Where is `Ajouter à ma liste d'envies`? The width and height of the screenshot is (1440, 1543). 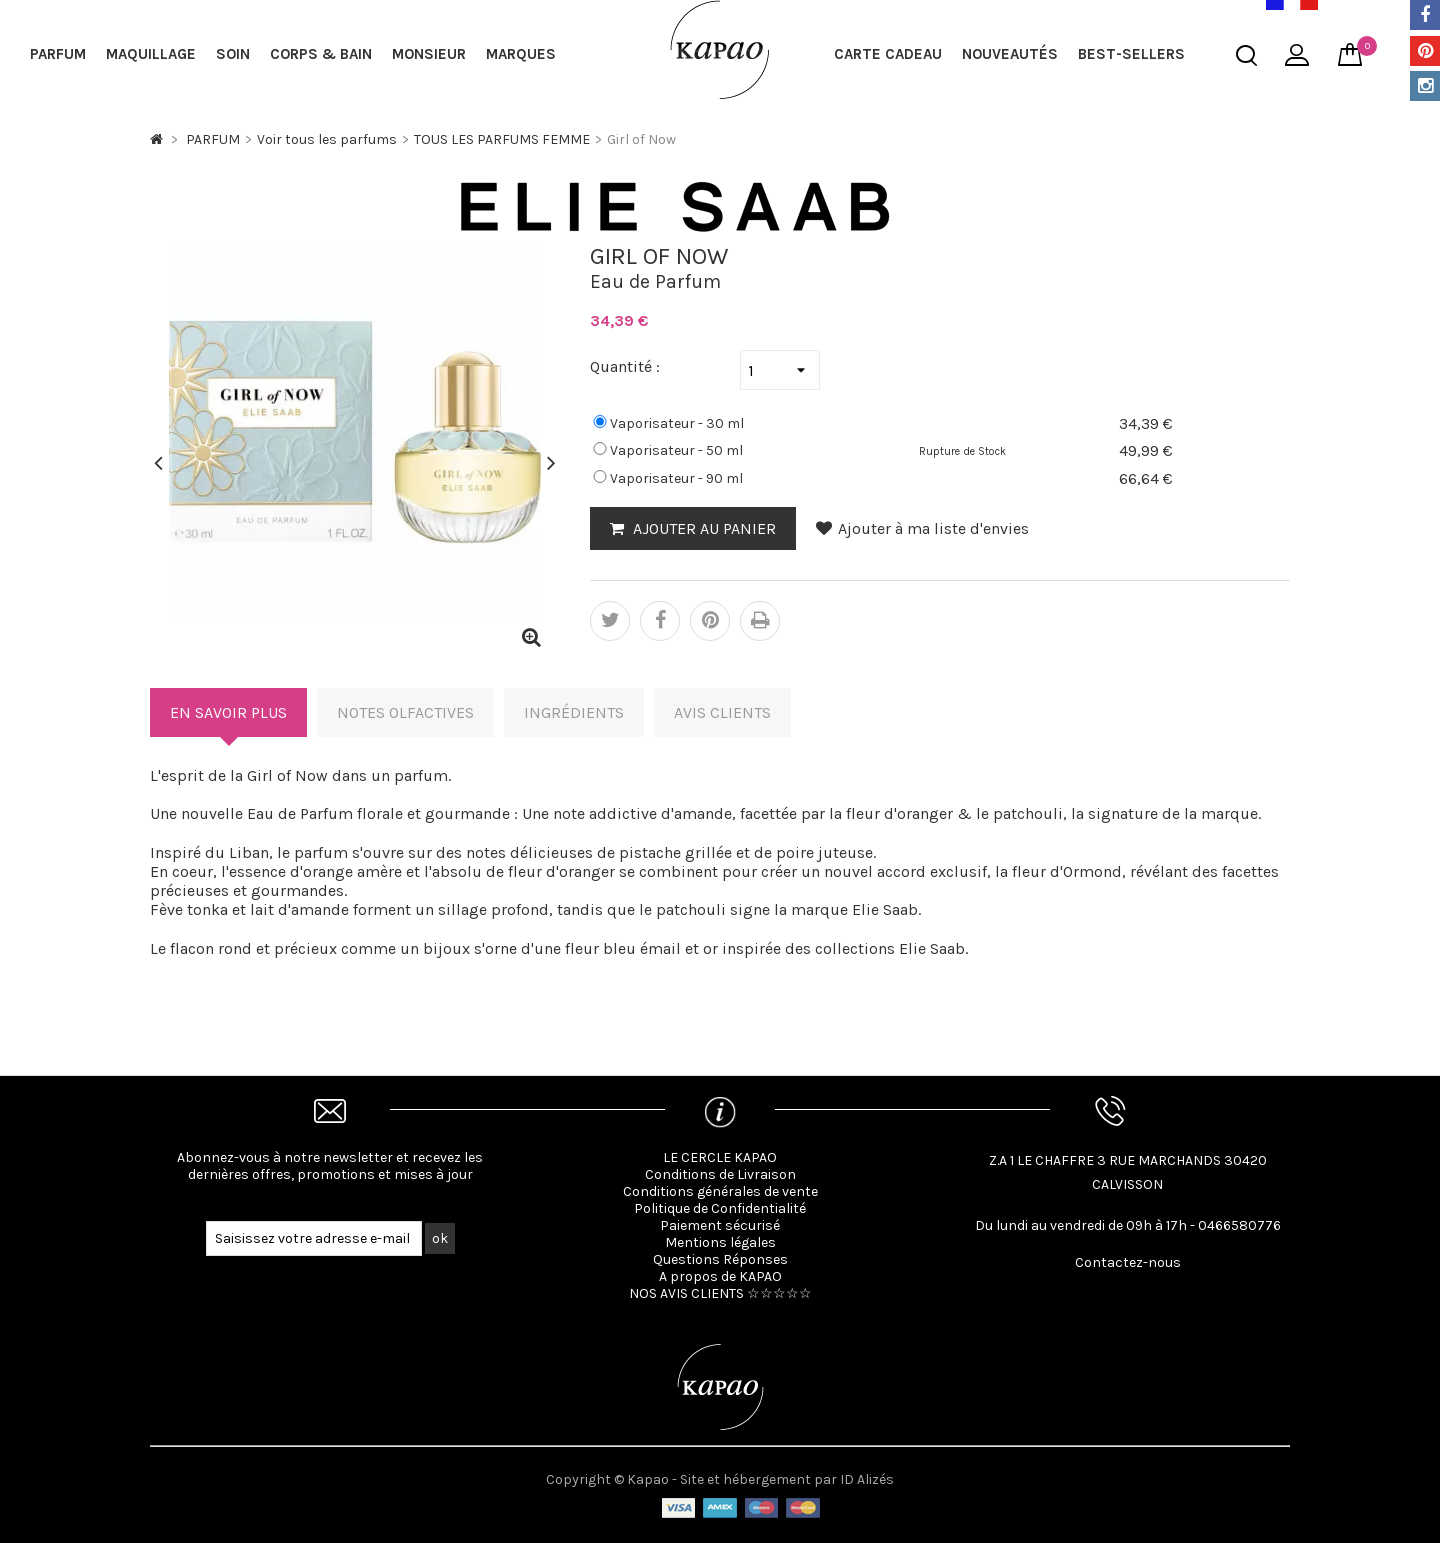 Ajouter à ma liste d'envies is located at coordinates (922, 528).